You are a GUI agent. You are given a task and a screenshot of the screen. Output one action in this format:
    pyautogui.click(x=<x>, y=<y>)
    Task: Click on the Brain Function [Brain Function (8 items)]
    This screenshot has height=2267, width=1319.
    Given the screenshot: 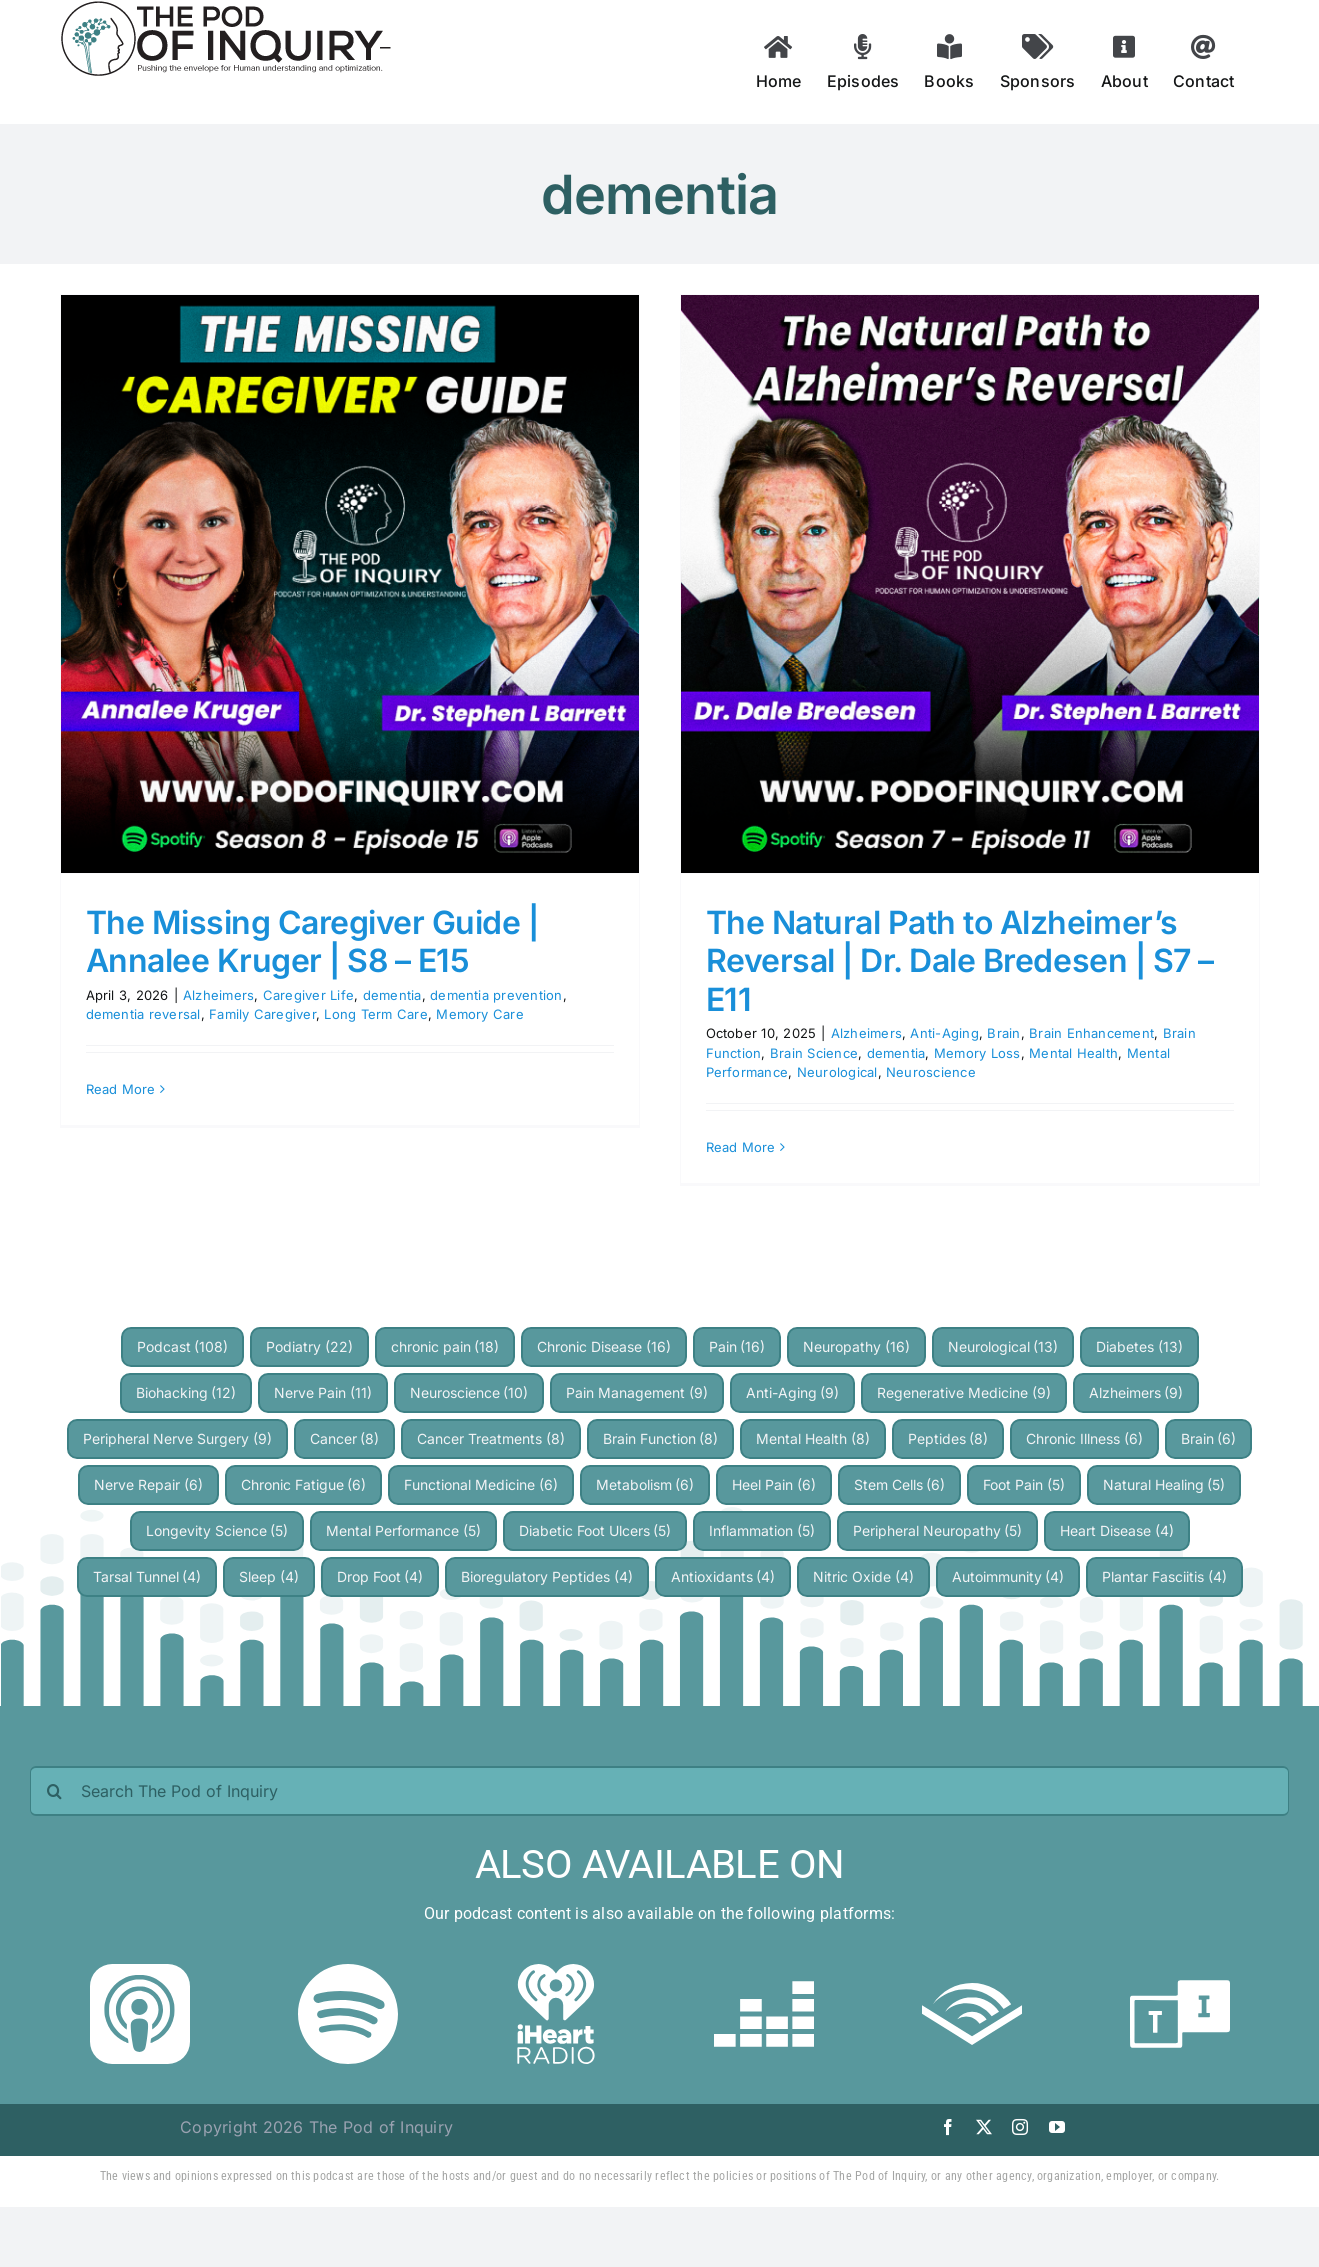 What is the action you would take?
    pyautogui.click(x=661, y=1438)
    